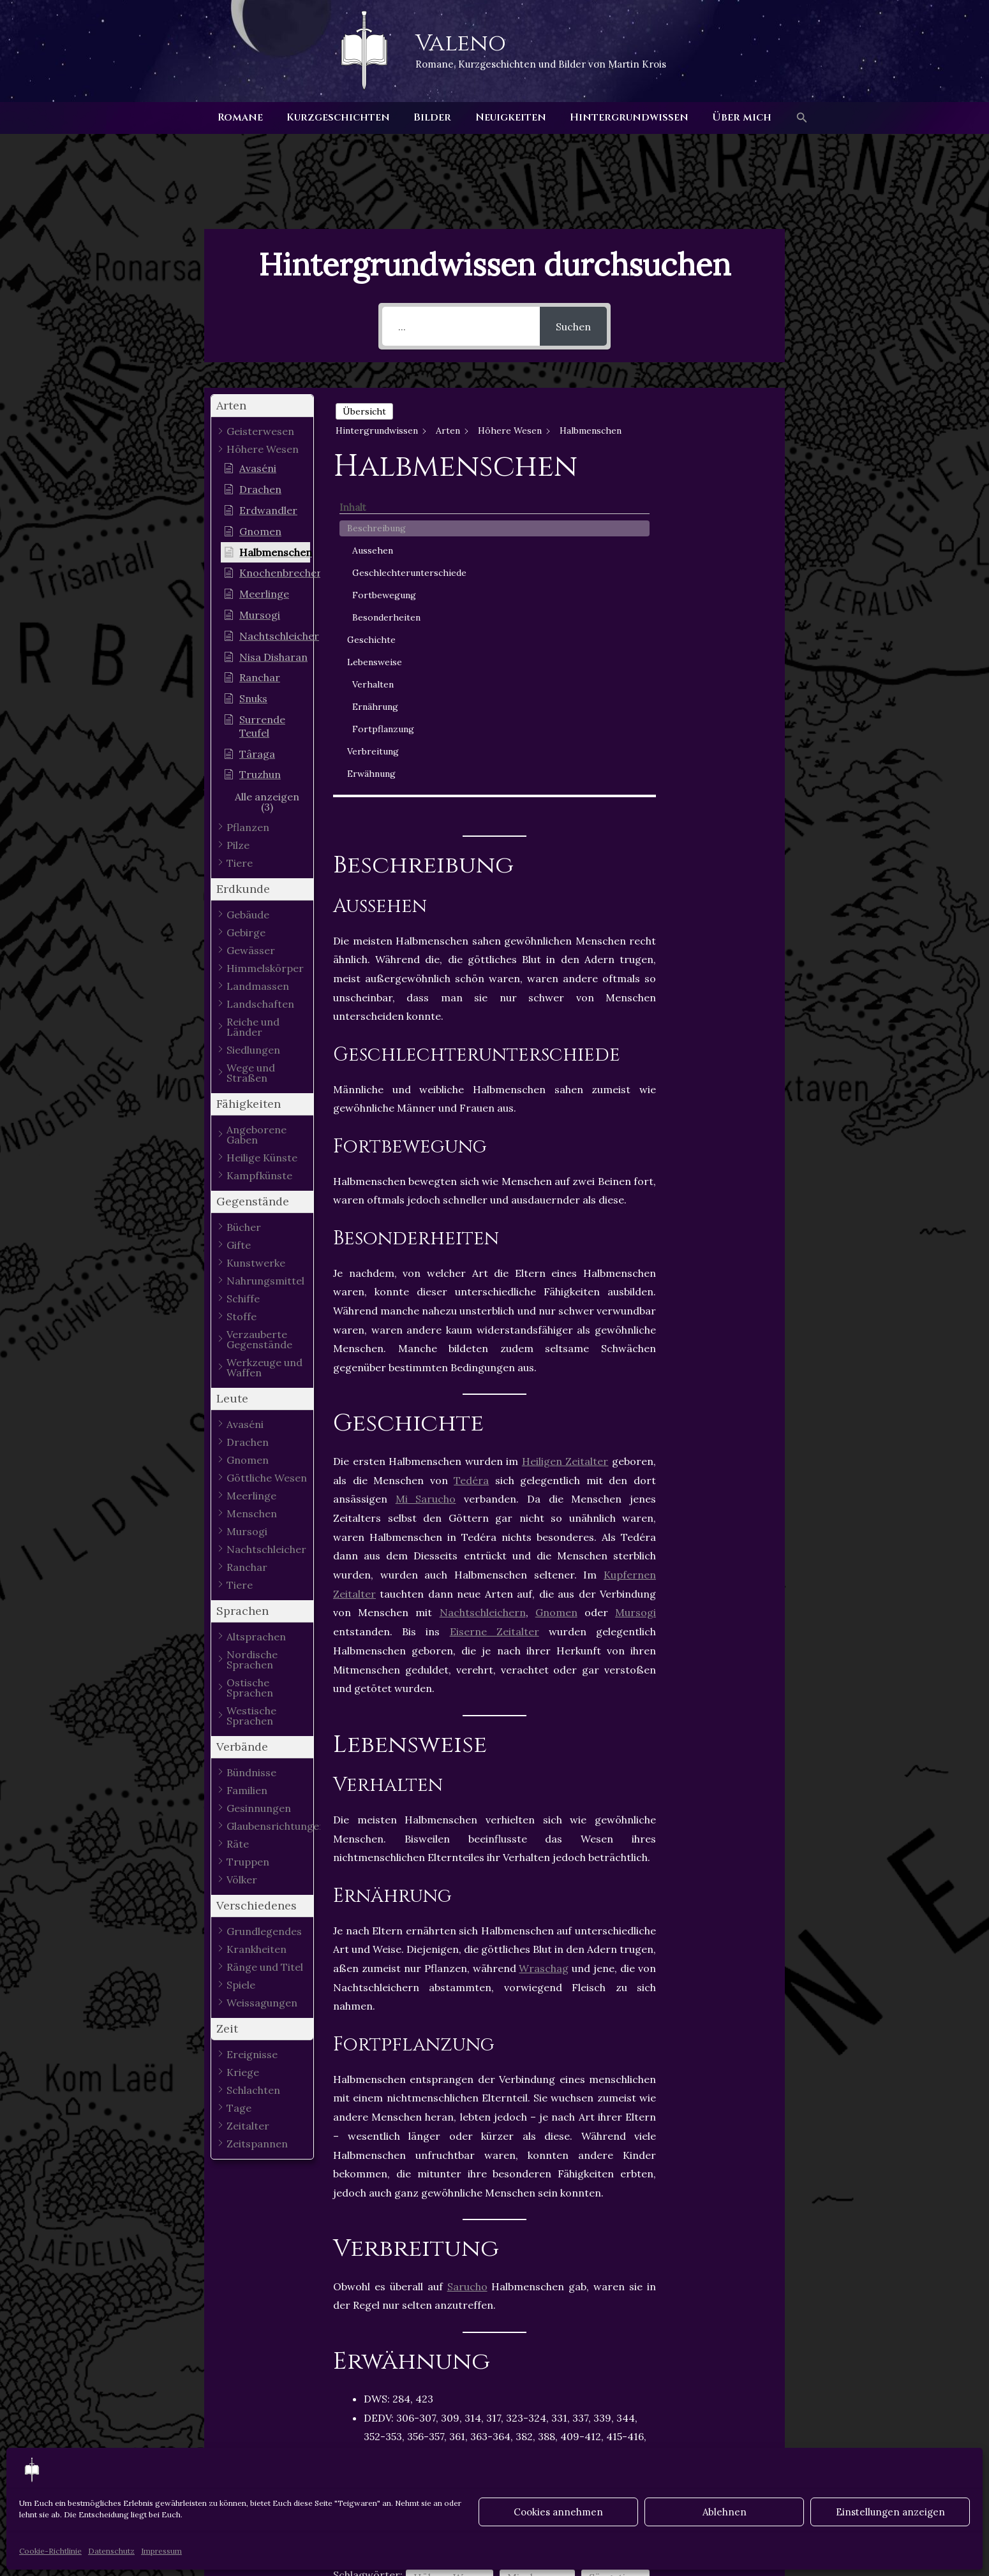 This screenshot has width=989, height=2576. Describe the element at coordinates (426, 1171) in the screenshot. I see `Mi Sarucho` at that location.